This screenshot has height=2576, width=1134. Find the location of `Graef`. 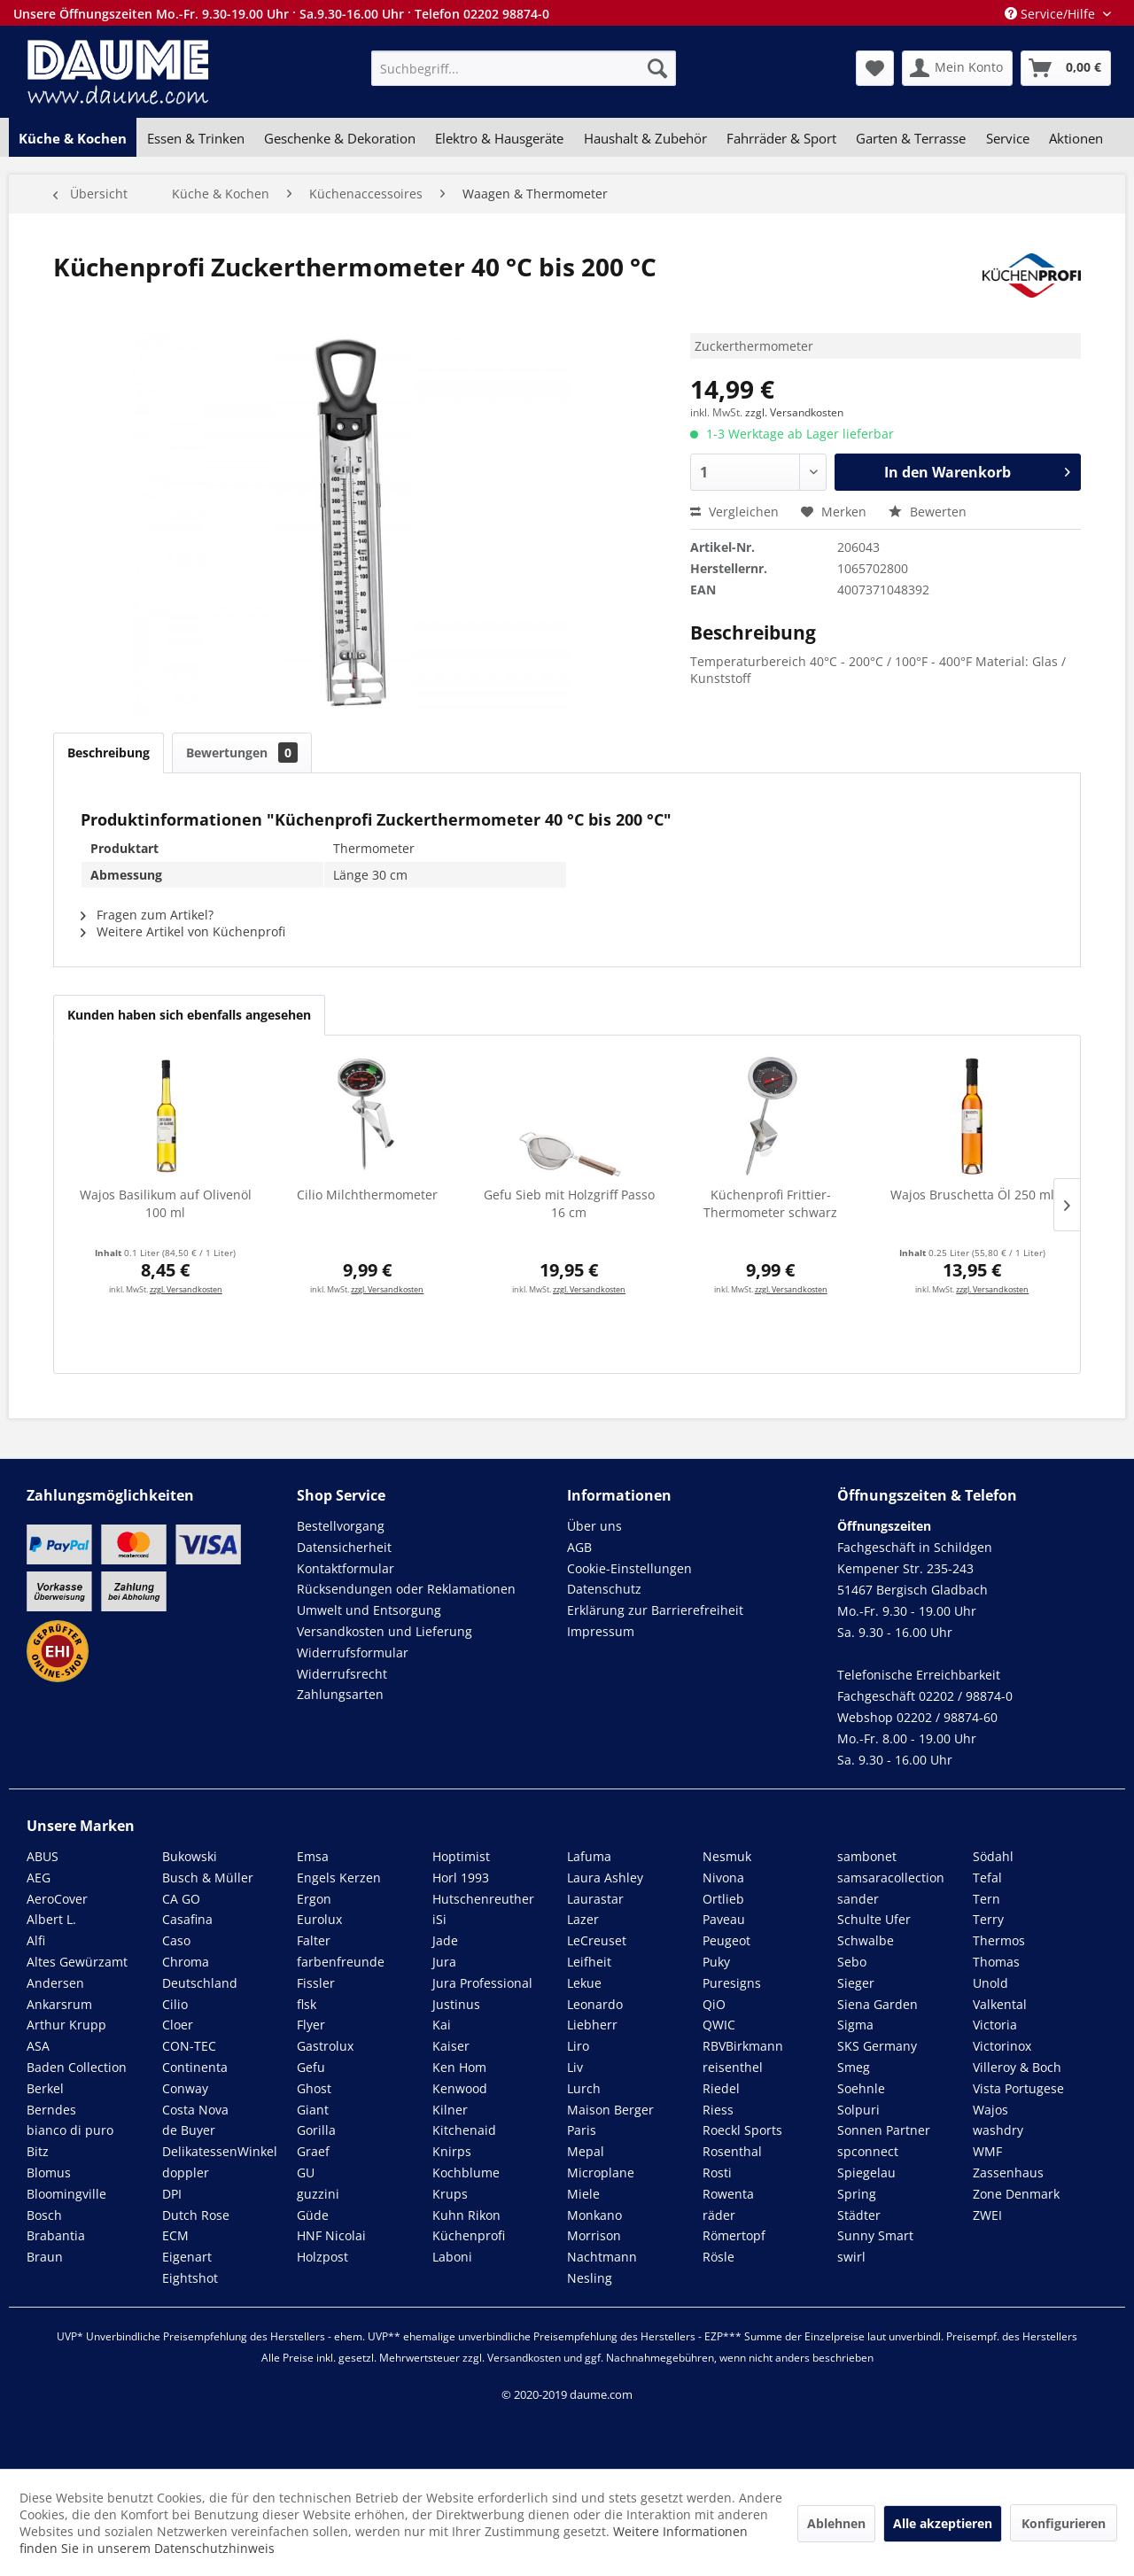

Graef is located at coordinates (313, 2151).